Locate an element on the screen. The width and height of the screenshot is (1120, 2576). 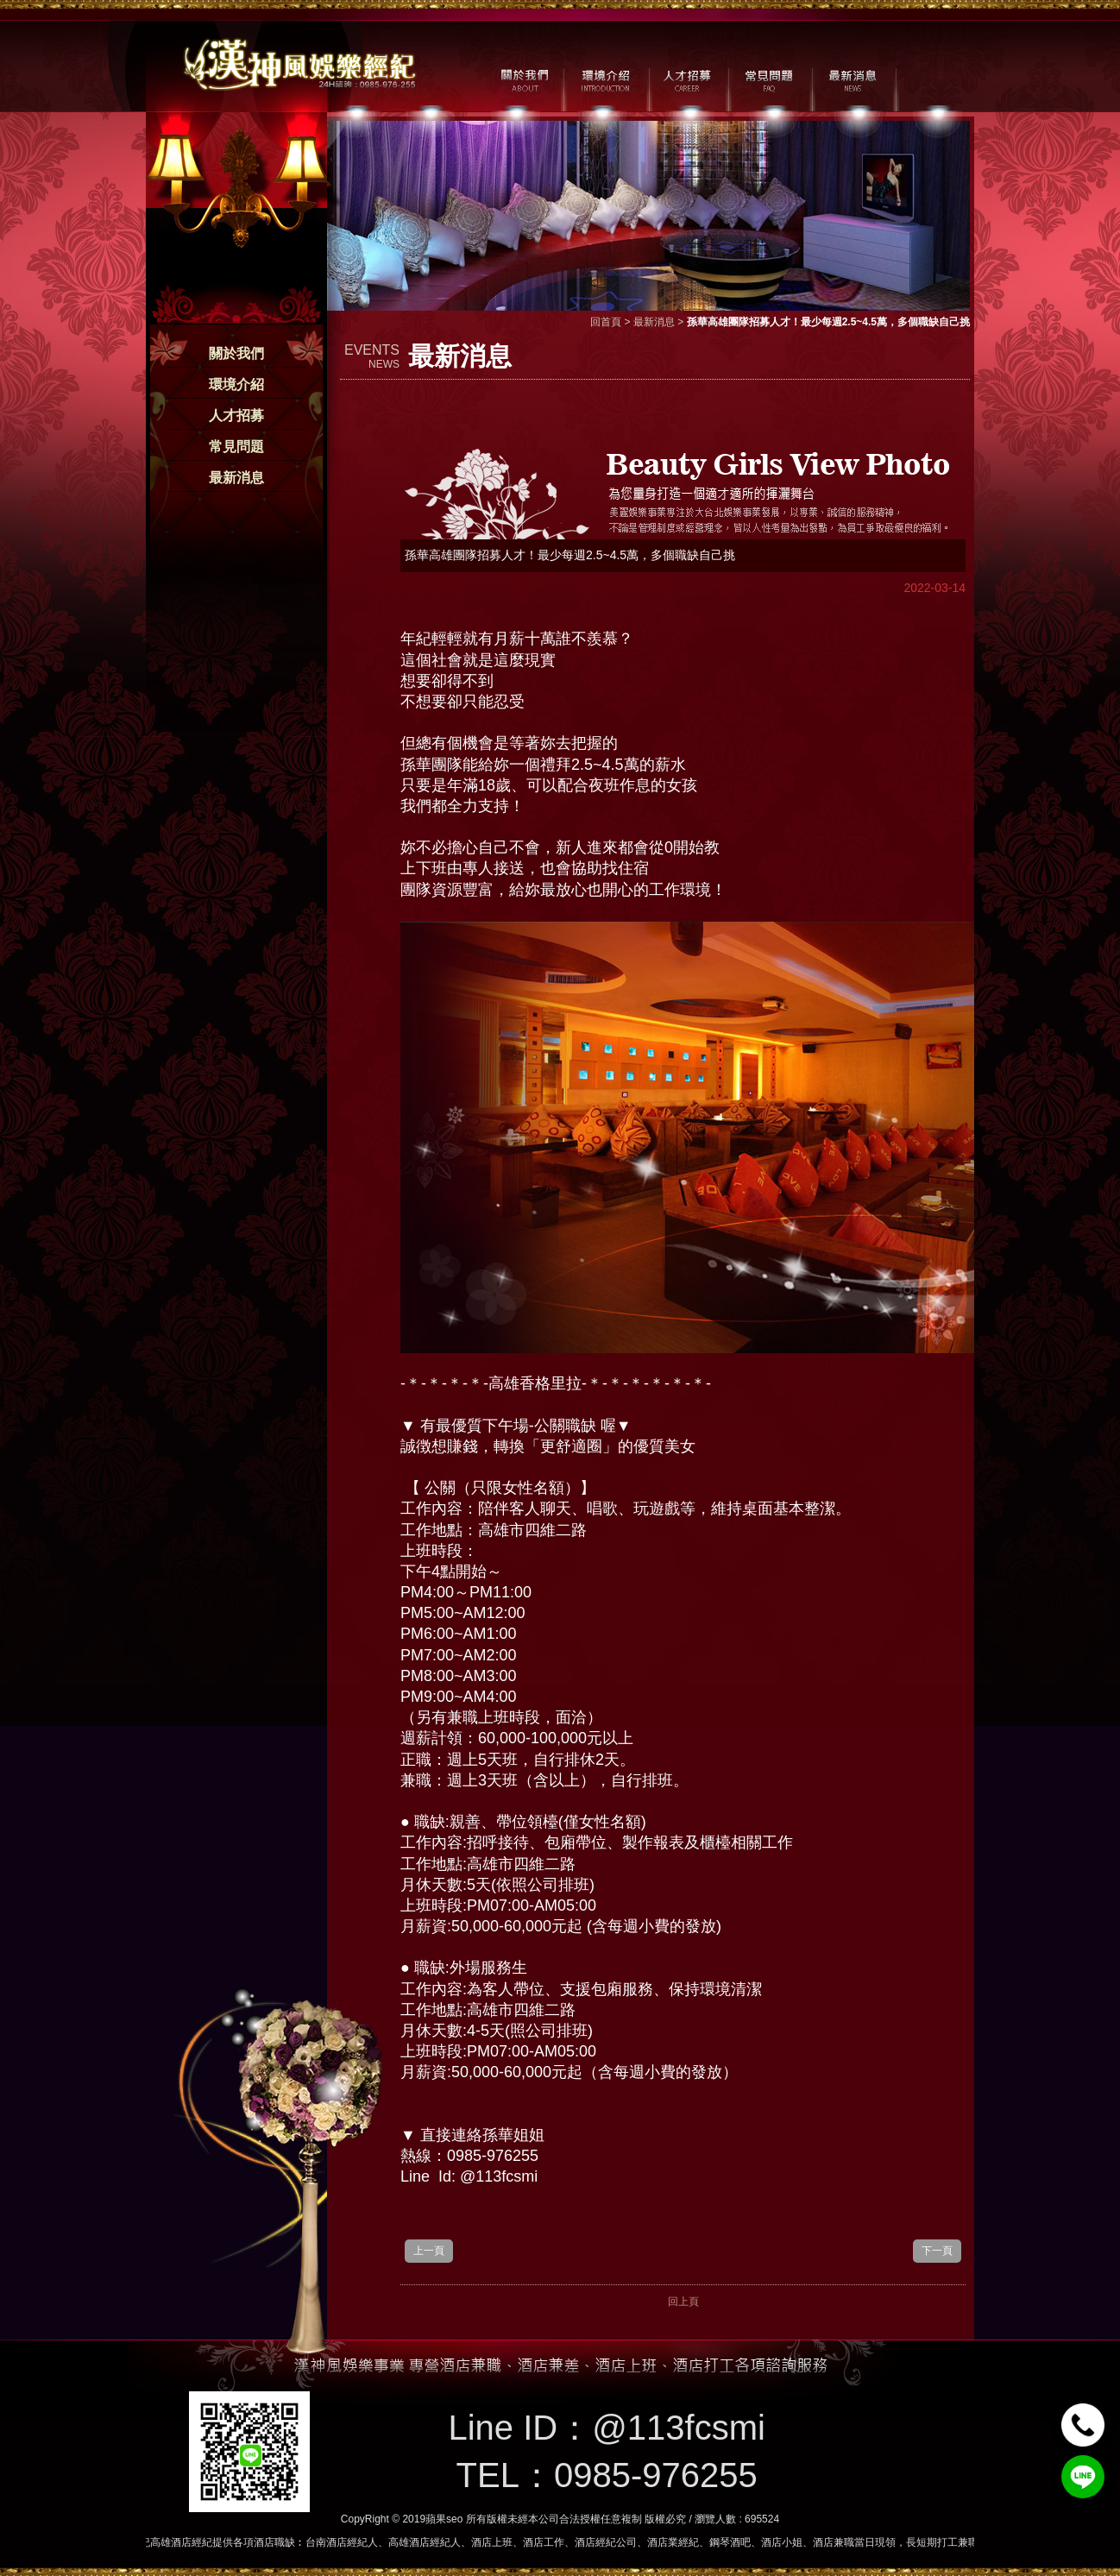
環境介紹 is located at coordinates (236, 384).